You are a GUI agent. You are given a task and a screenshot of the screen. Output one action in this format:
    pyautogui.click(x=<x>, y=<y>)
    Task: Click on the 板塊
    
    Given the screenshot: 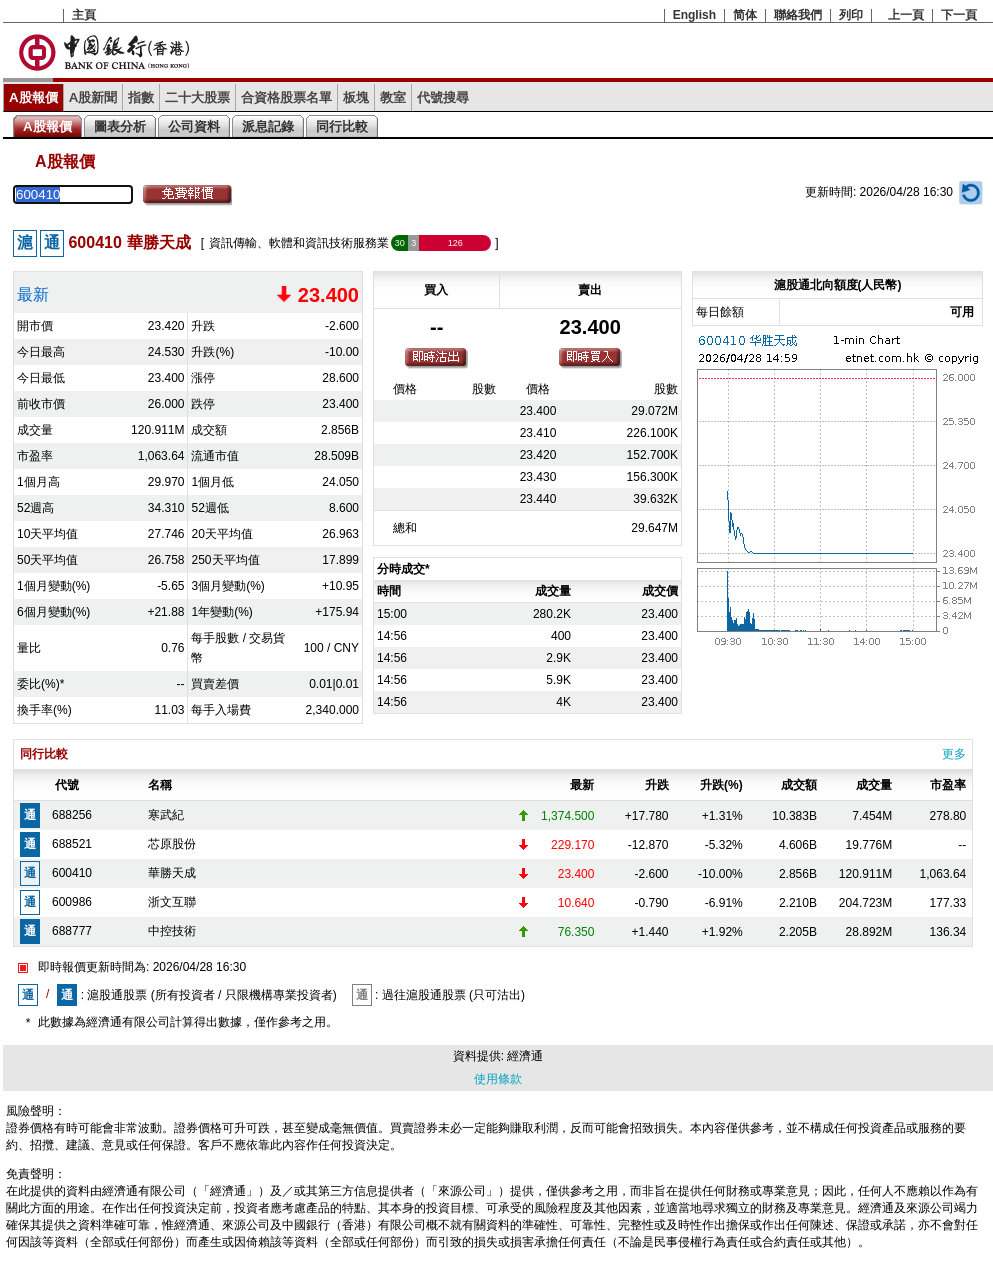 What is the action you would take?
    pyautogui.click(x=356, y=97)
    